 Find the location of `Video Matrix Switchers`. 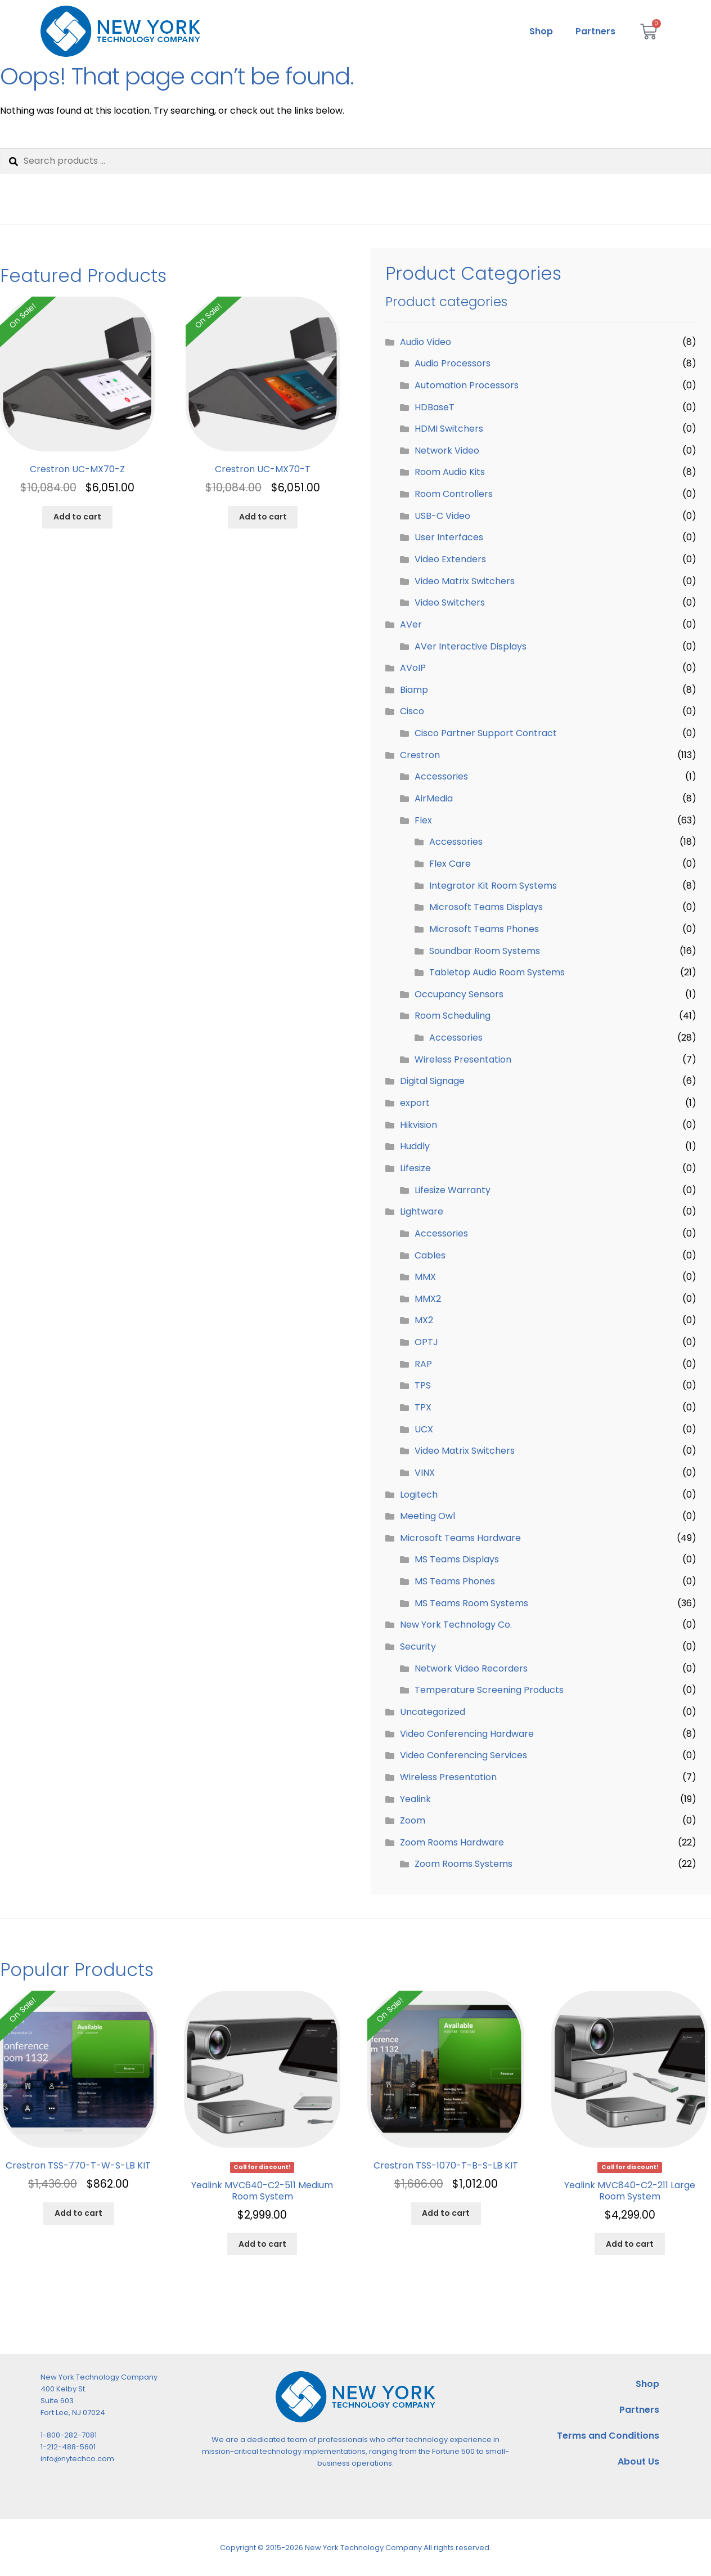

Video Matrix Switchers is located at coordinates (465, 581).